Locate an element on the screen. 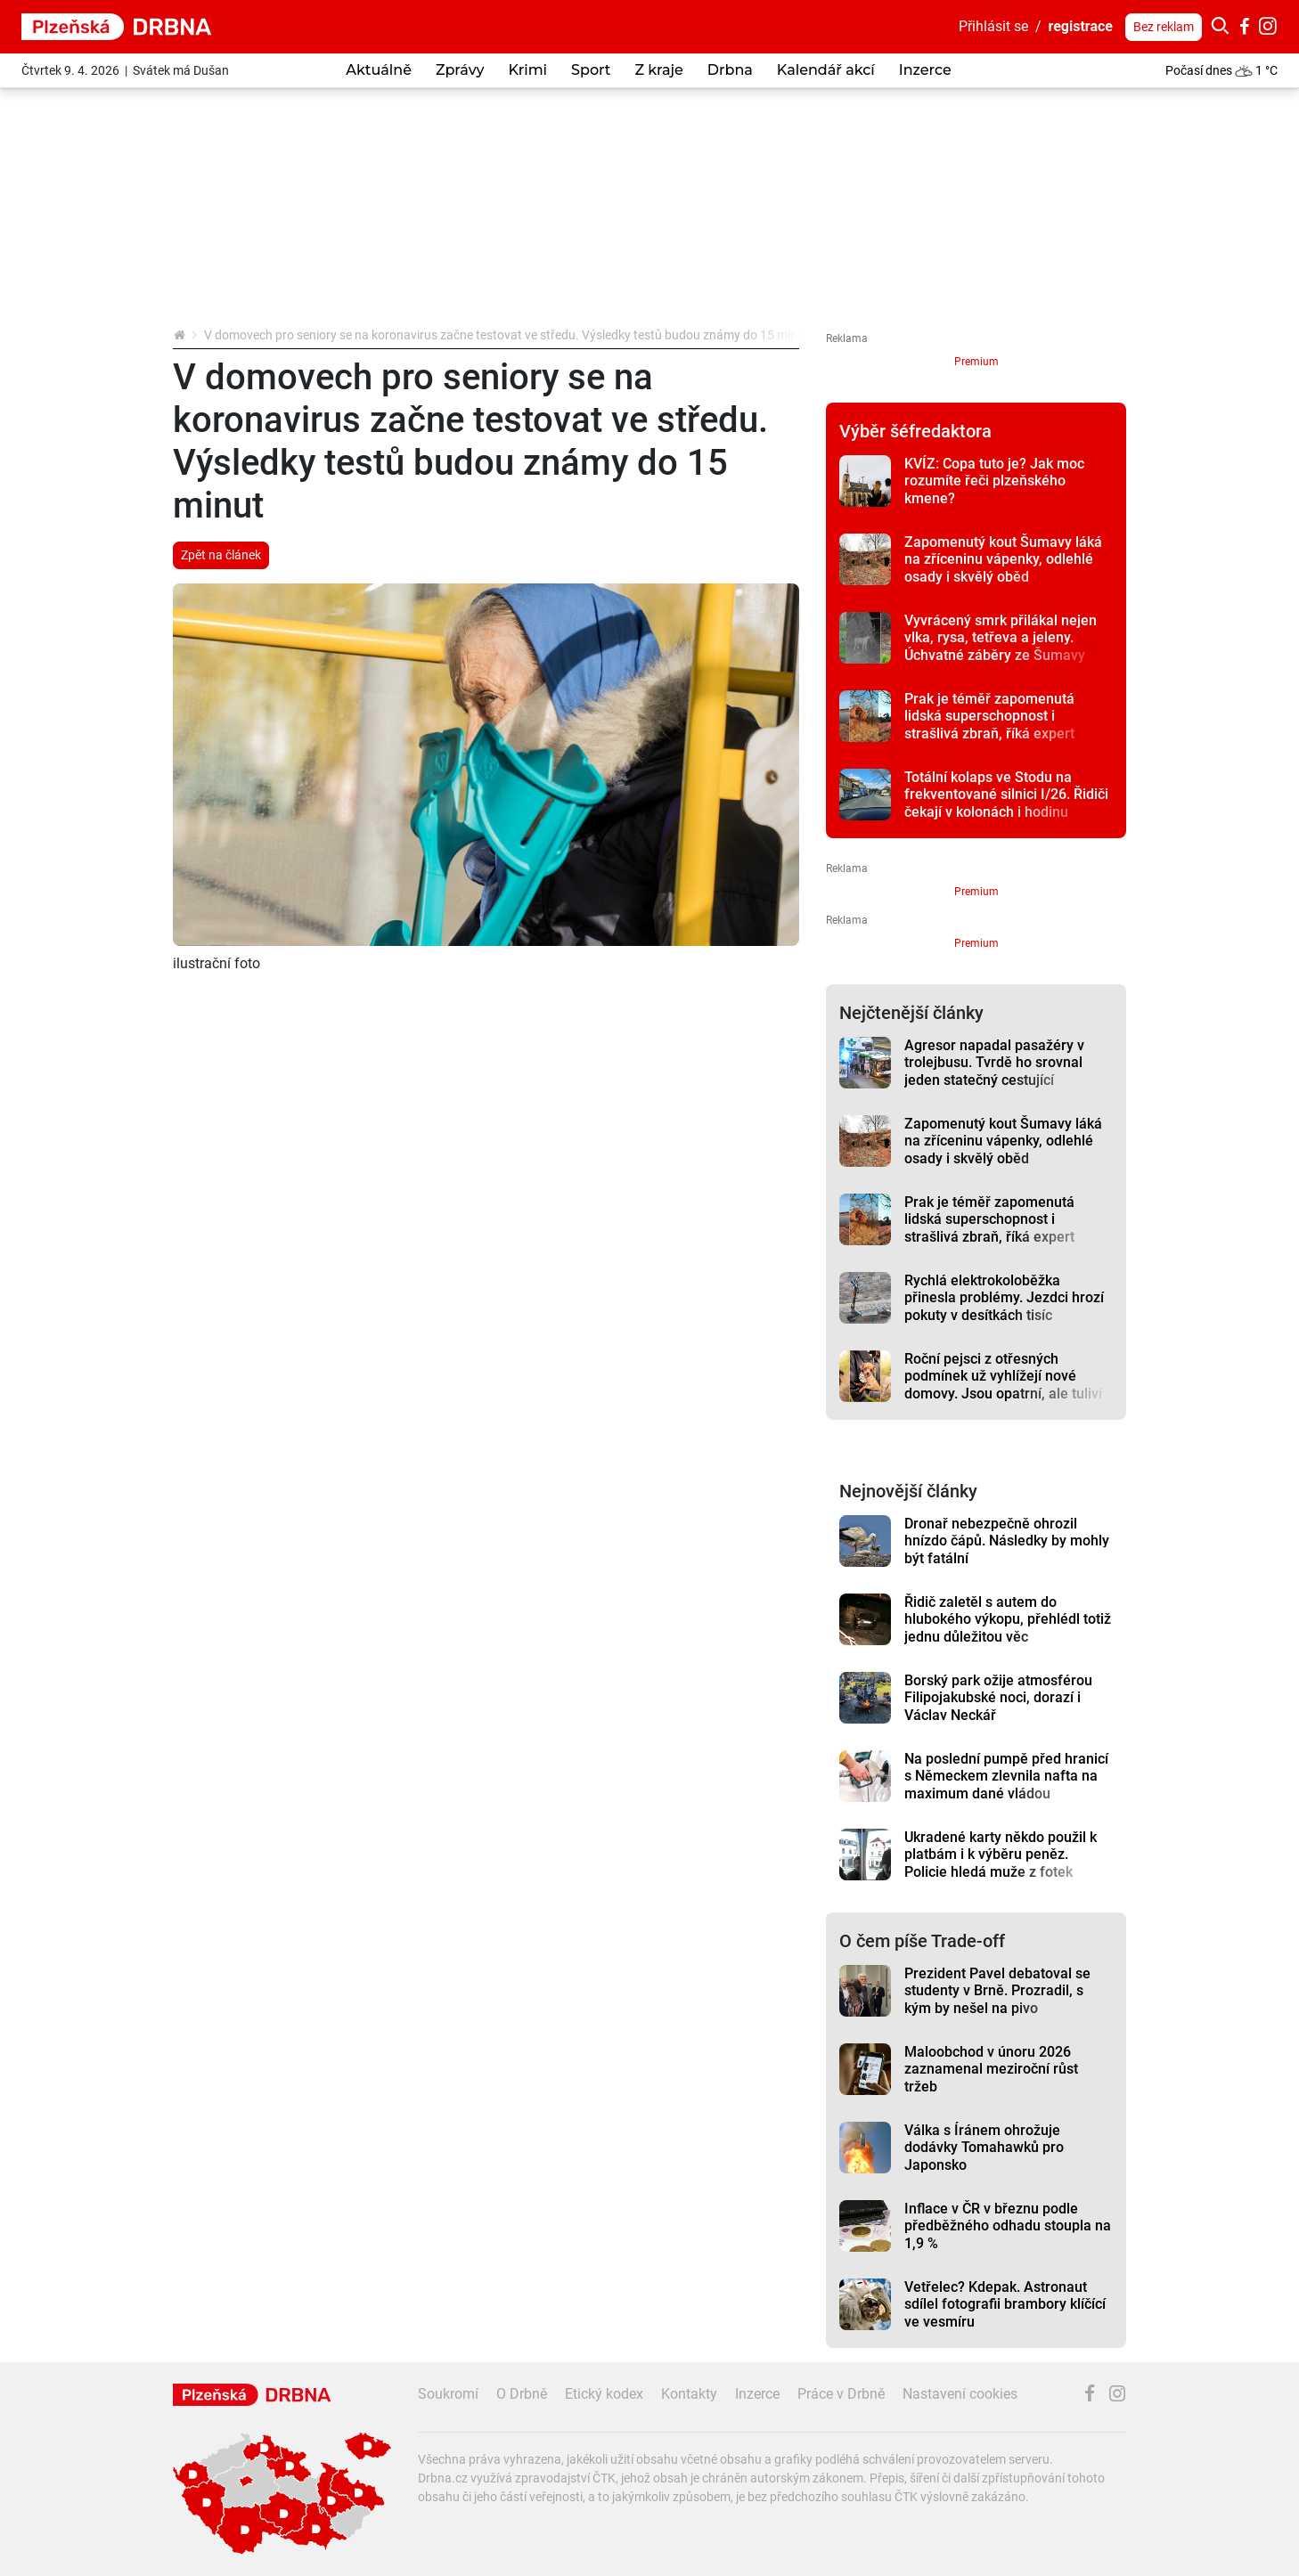 Image resolution: width=1299 pixels, height=2576 pixels. Zprávy [button] is located at coordinates (460, 69).